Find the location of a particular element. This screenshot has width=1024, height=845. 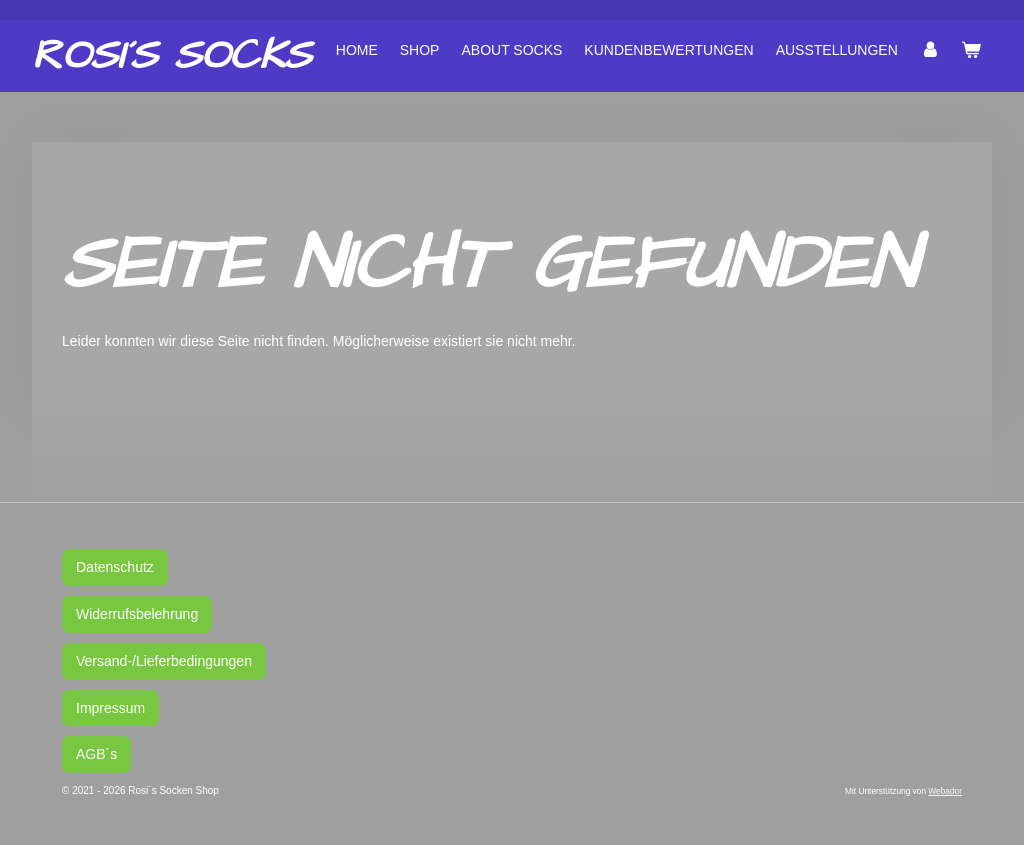

Webador is located at coordinates (945, 791).